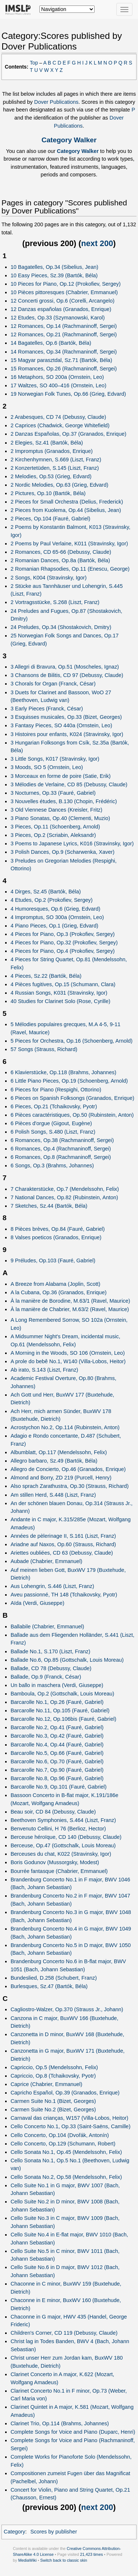 This screenshot has height=2576, width=138. I want to click on 3 Morceaux en forme de poire (Satie, Erik), so click(61, 776).